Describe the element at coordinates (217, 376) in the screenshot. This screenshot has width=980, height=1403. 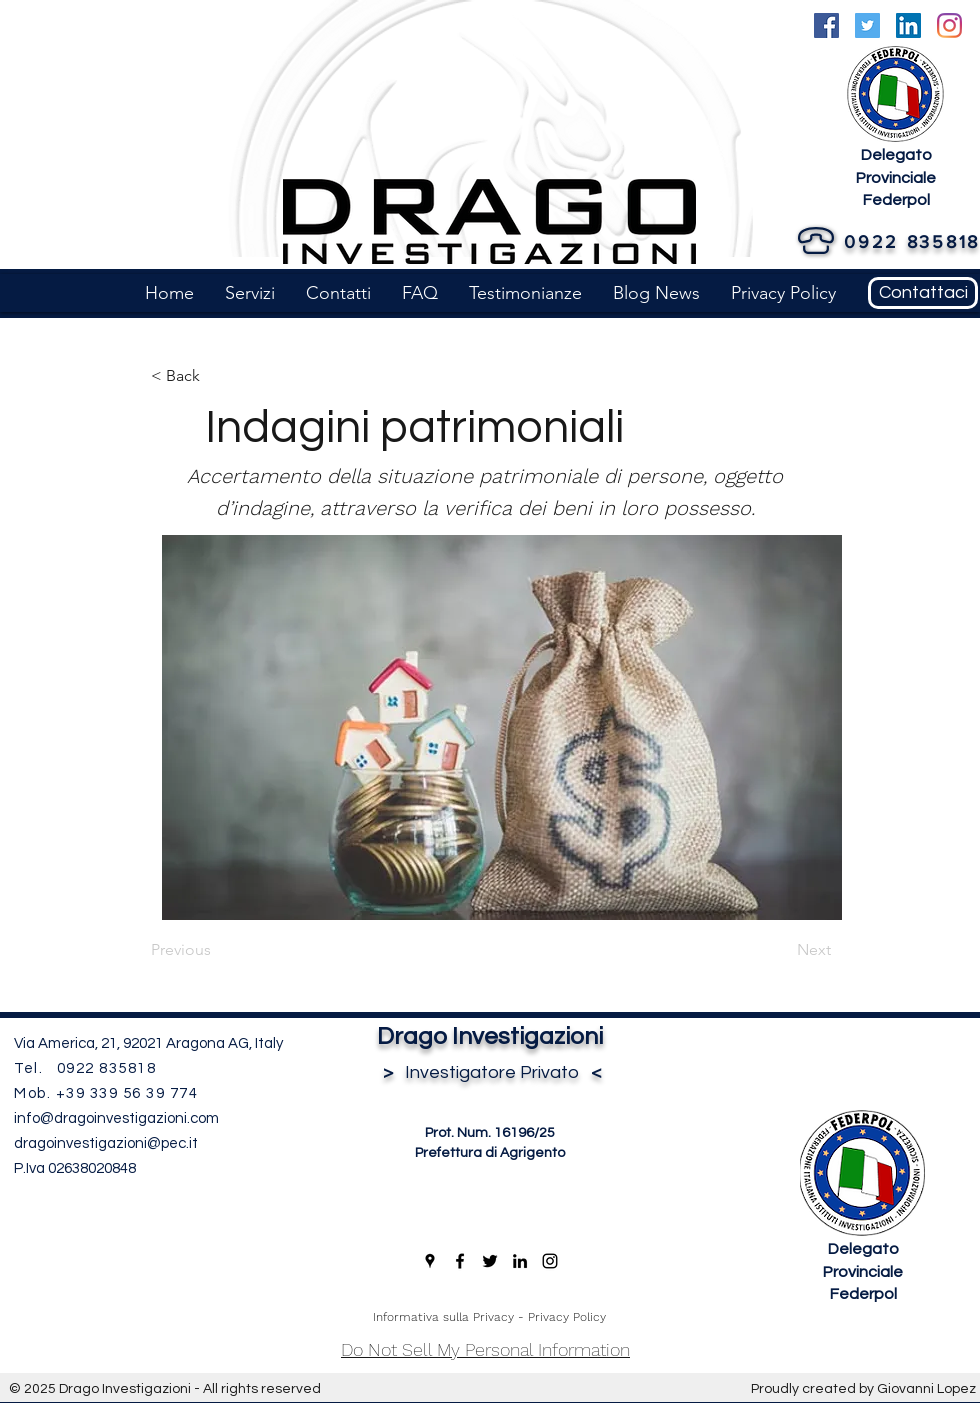
I see `[< Back]` at that location.